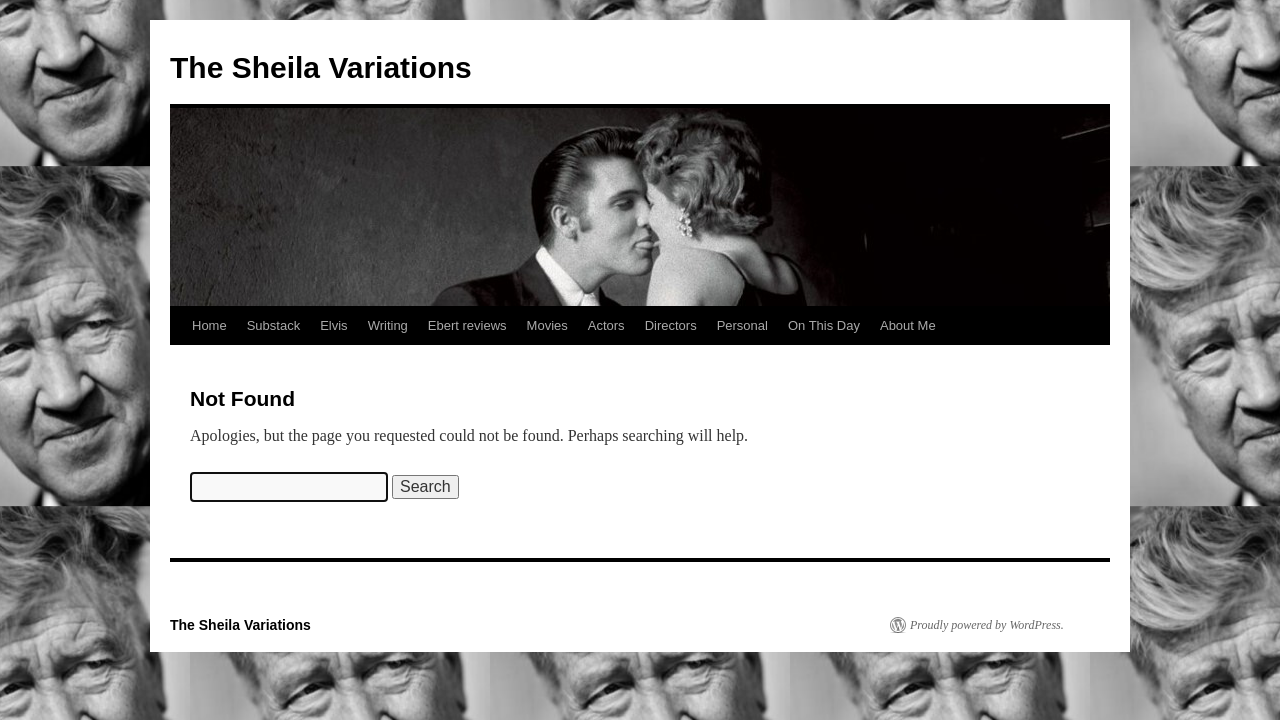 The width and height of the screenshot is (1280, 720). Describe the element at coordinates (742, 325) in the screenshot. I see `Personal` at that location.